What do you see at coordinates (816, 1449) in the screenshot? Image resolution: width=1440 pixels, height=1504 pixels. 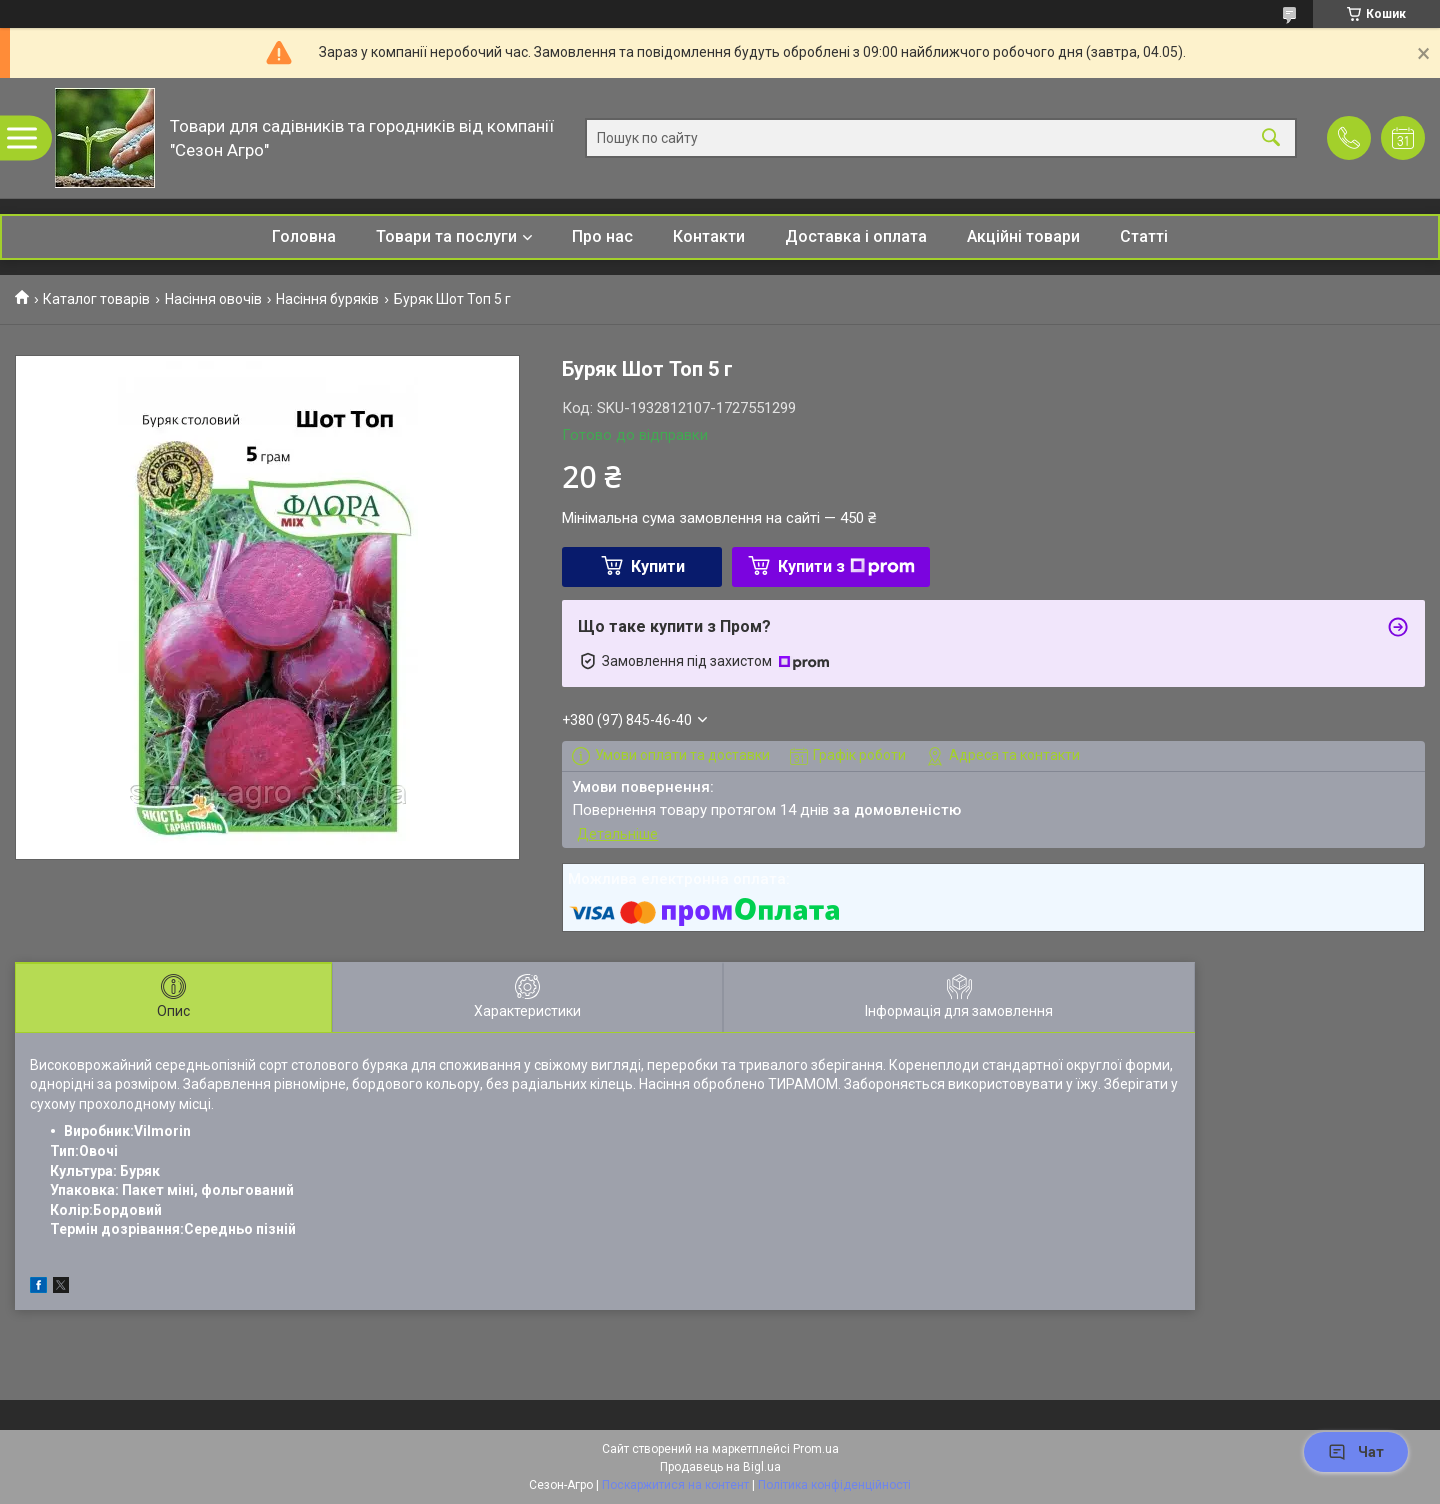 I see `Prom.ua` at bounding box center [816, 1449].